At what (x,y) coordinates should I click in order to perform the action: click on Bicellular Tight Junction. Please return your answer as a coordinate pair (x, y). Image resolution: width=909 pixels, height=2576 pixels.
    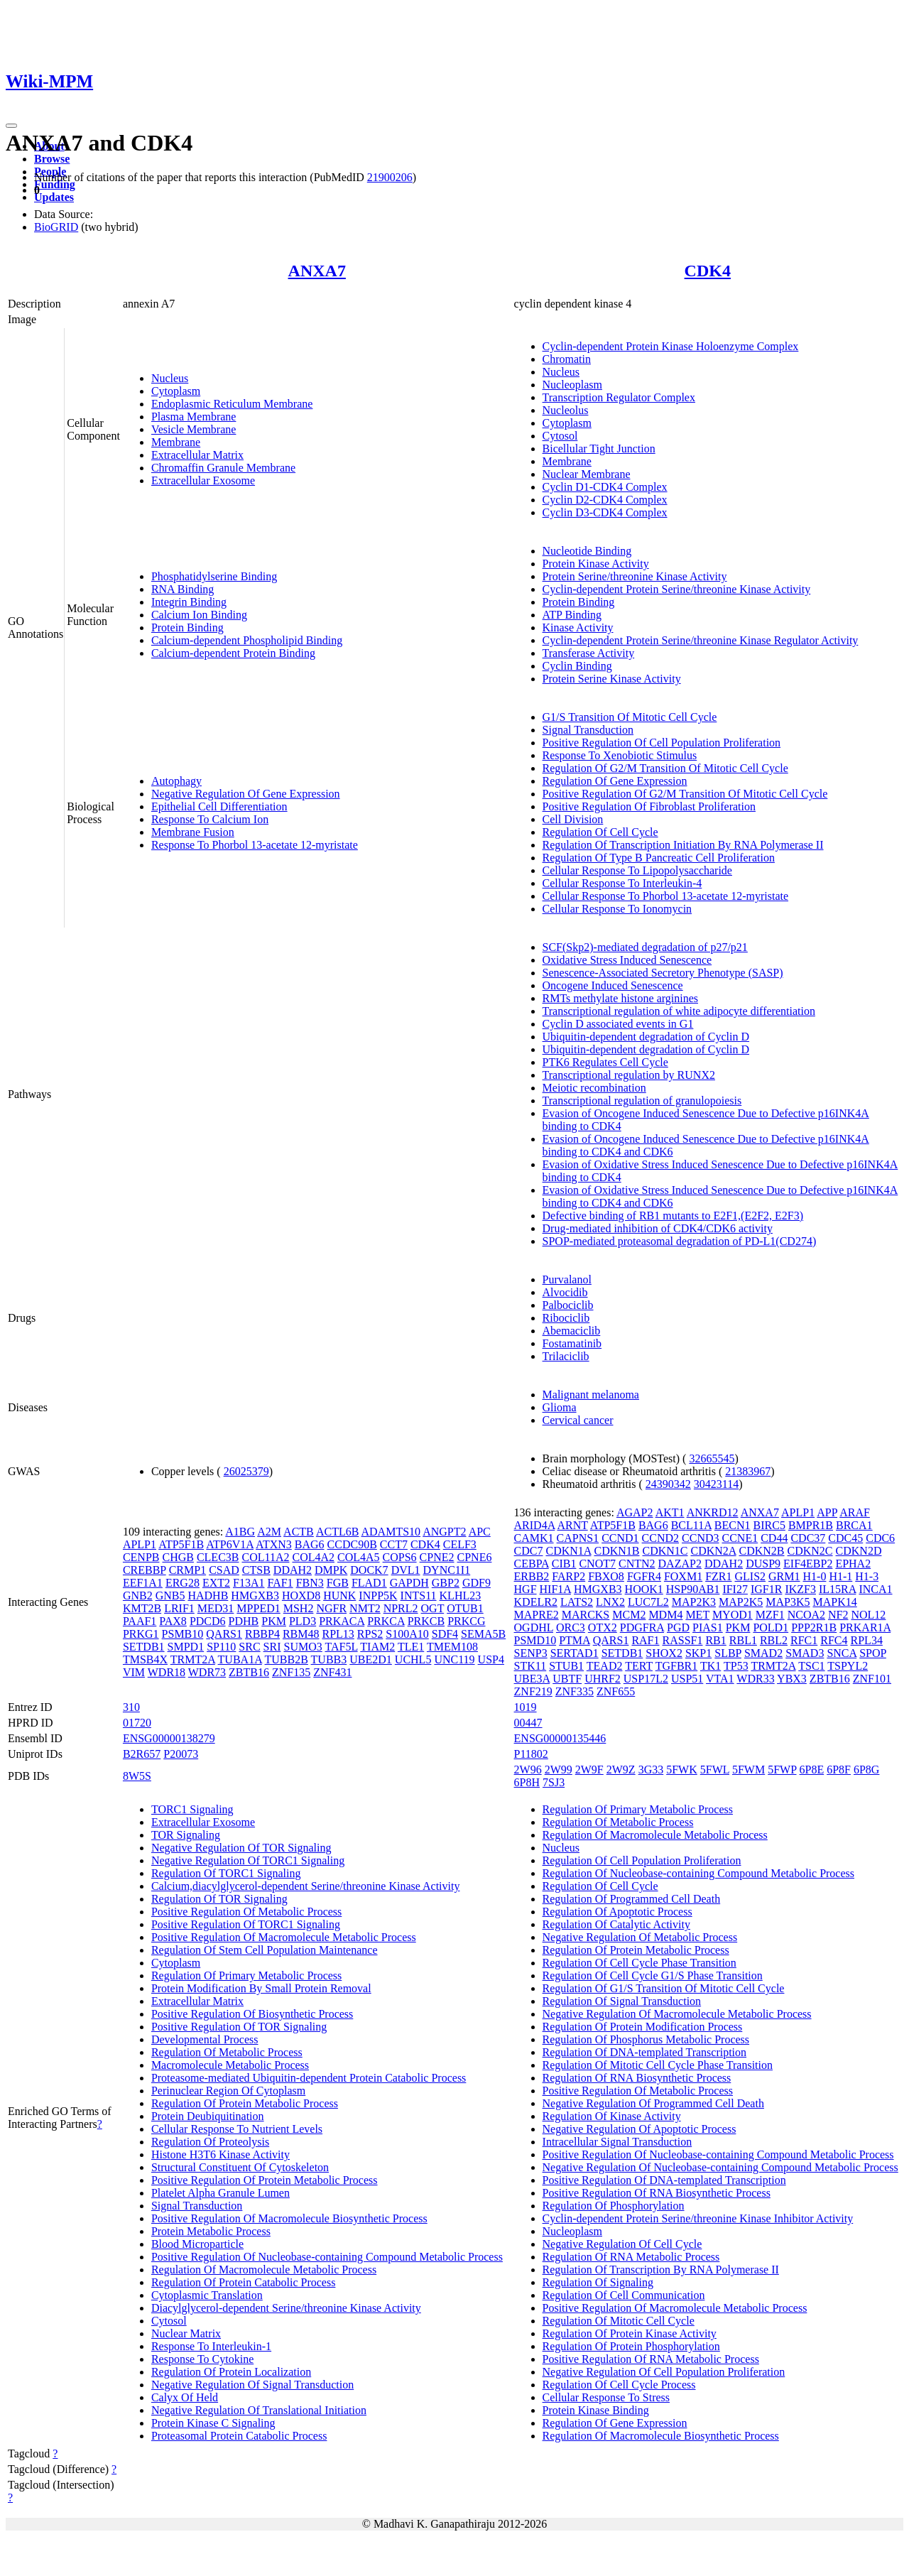
    Looking at the image, I should click on (599, 448).